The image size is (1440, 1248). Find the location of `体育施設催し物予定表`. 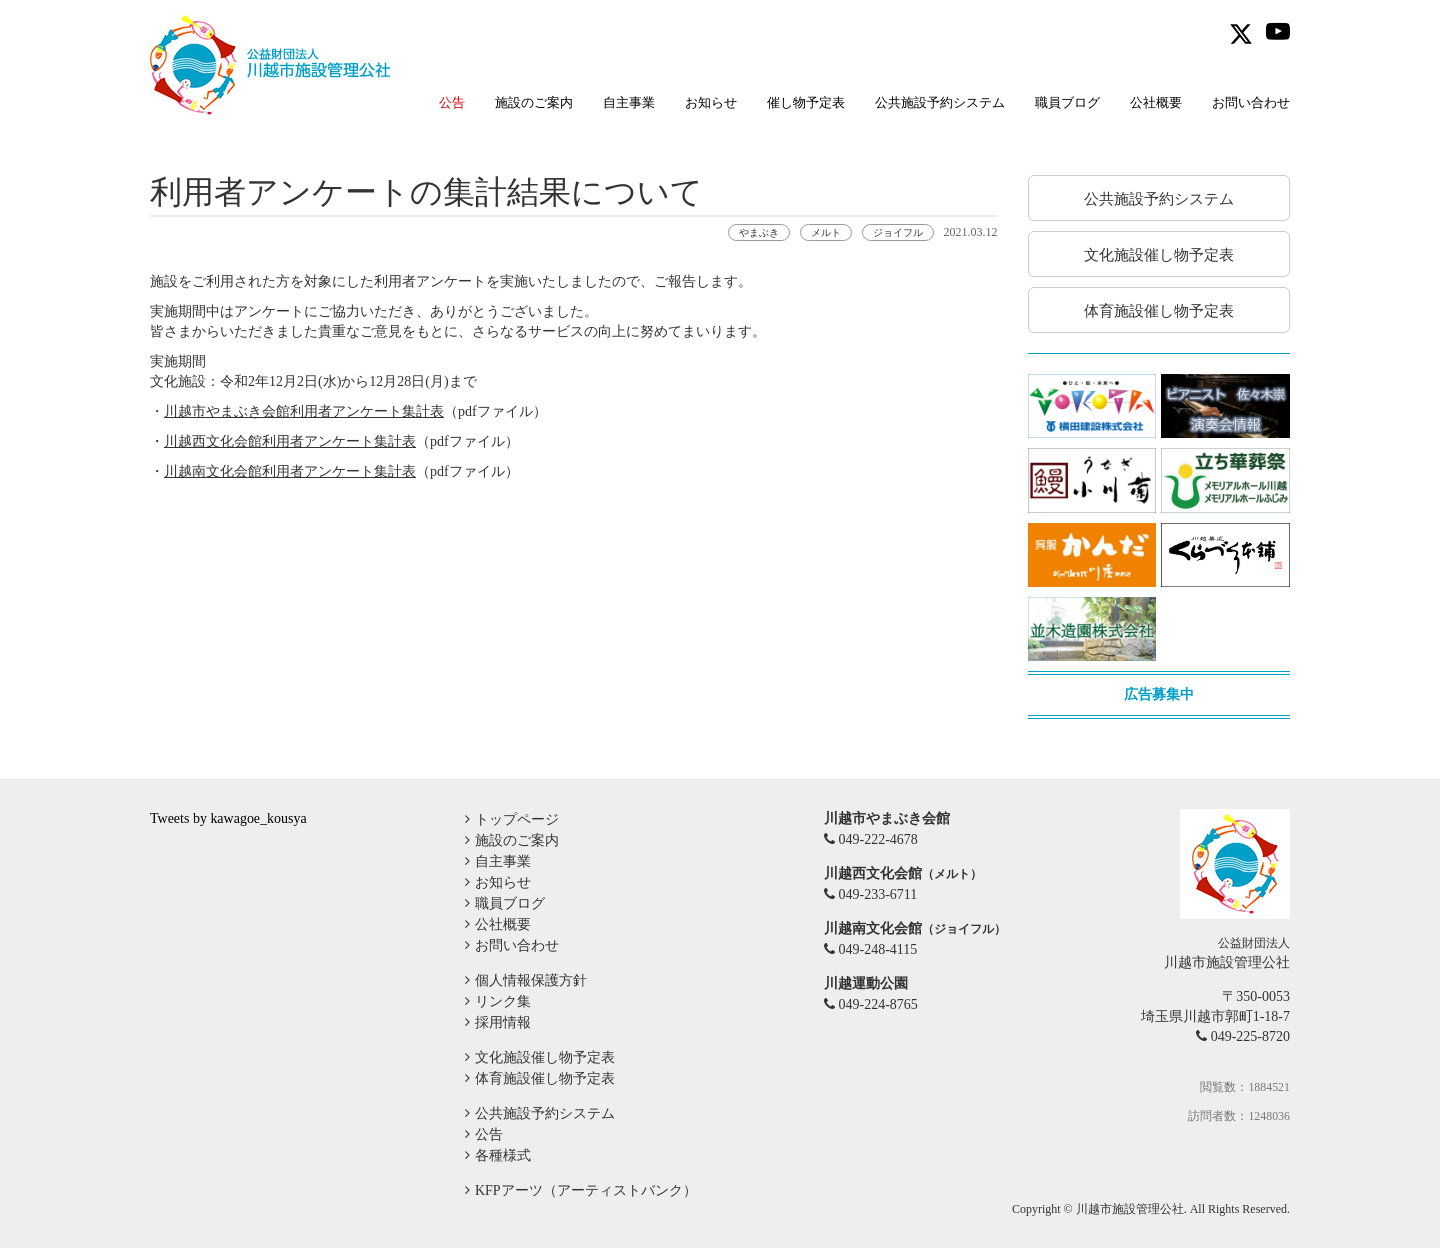

体育施設催し物予定表 is located at coordinates (545, 1078).